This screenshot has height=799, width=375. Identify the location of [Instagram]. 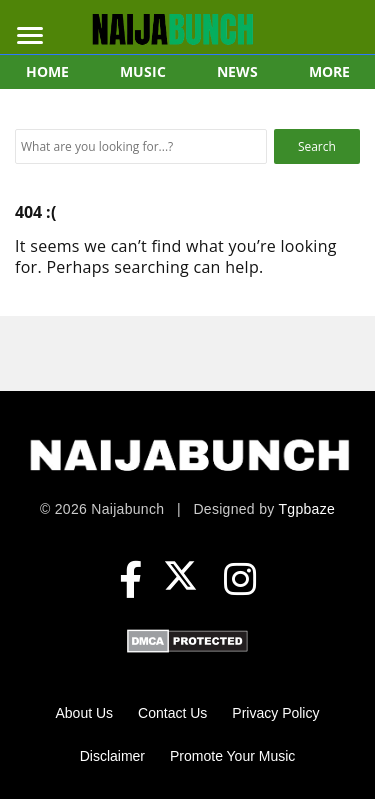
(240, 580).